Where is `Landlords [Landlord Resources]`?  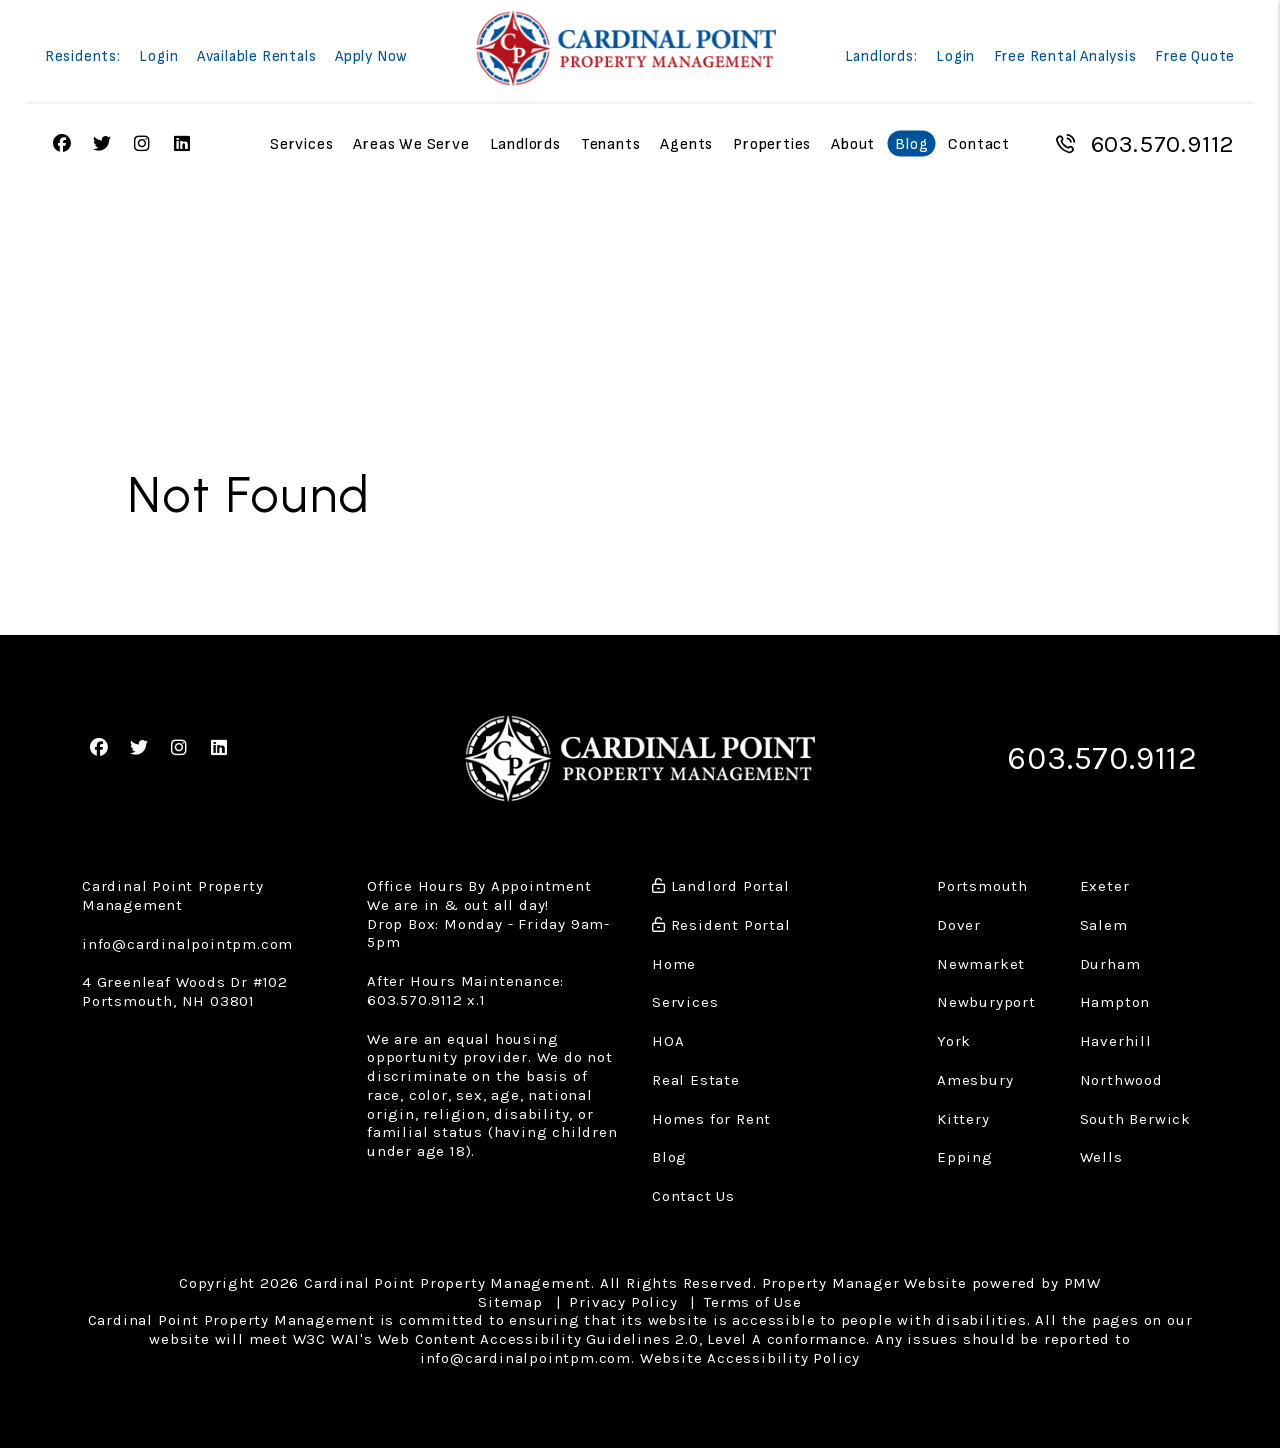
Landlords [Landlord Resources] is located at coordinates (525, 144).